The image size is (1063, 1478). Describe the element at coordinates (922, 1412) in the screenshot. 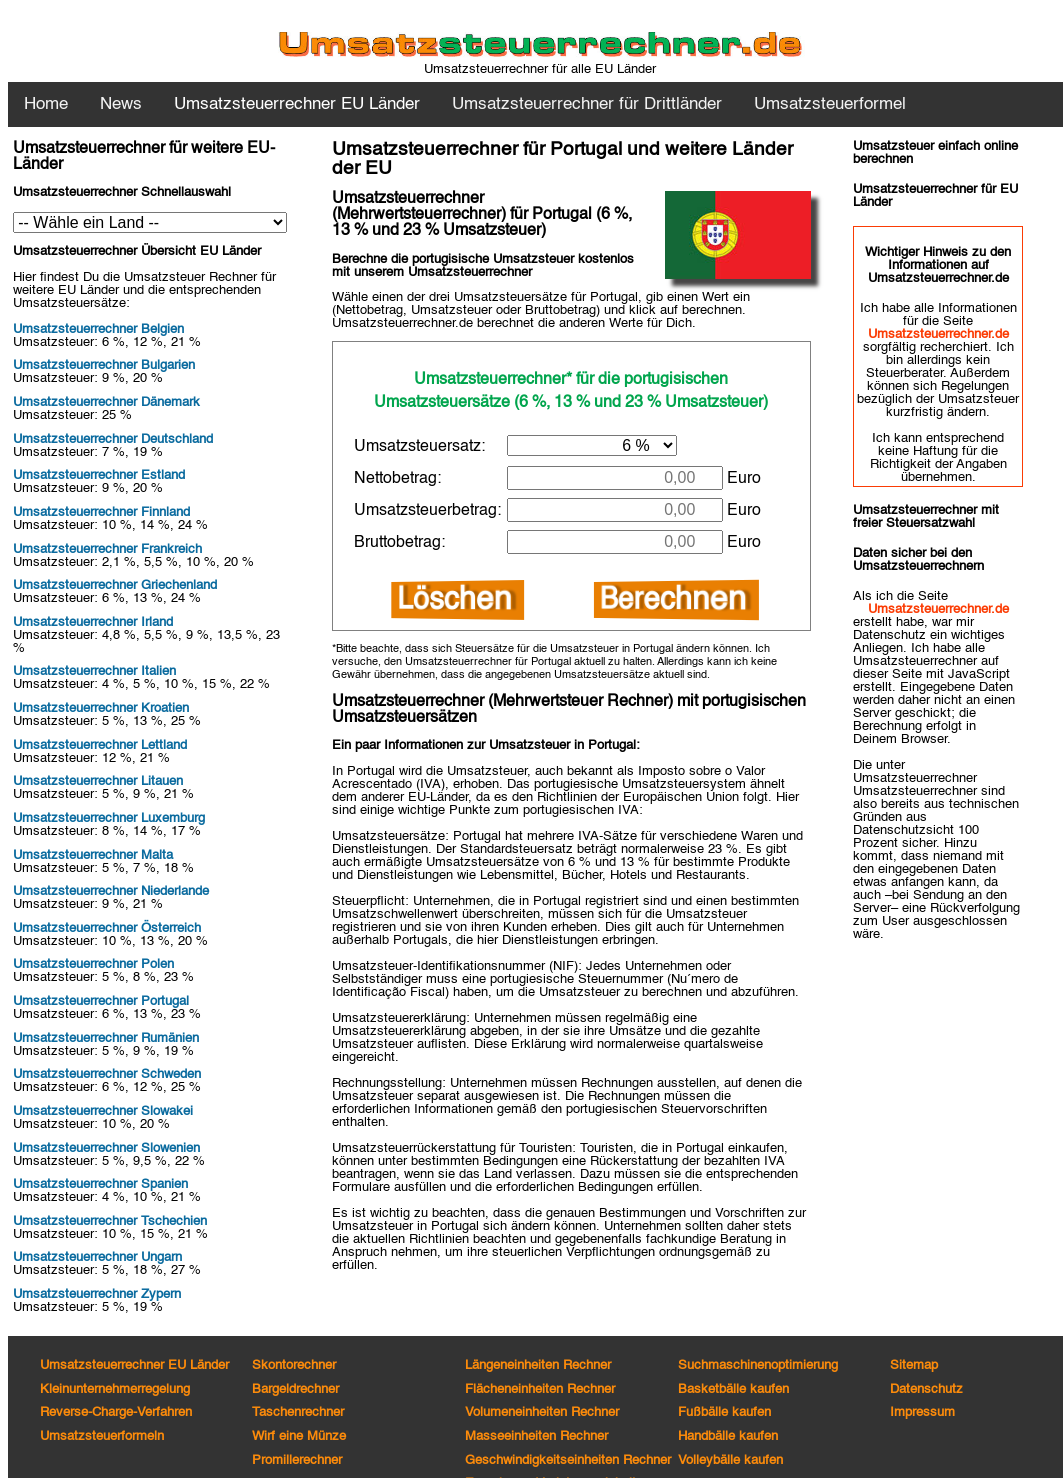

I see `Impressum` at that location.